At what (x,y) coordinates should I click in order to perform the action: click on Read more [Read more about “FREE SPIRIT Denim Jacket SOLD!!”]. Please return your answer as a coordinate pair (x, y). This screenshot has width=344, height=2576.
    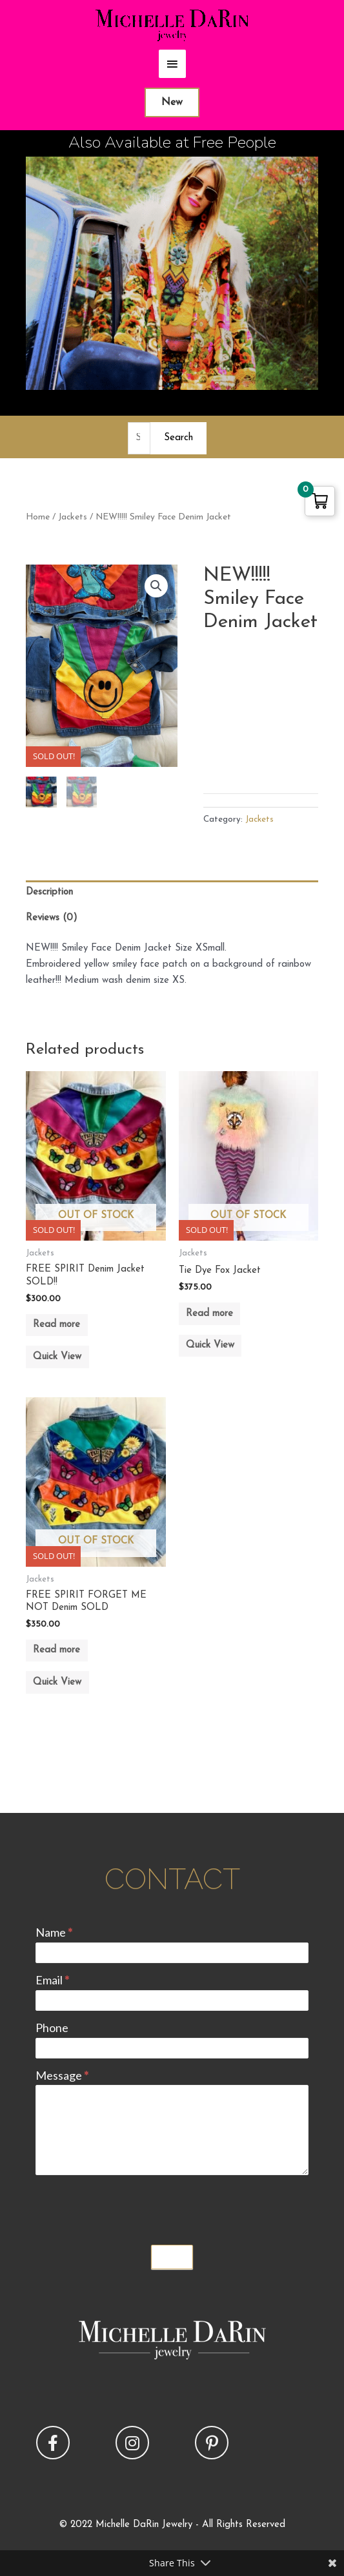
    Looking at the image, I should click on (56, 1325).